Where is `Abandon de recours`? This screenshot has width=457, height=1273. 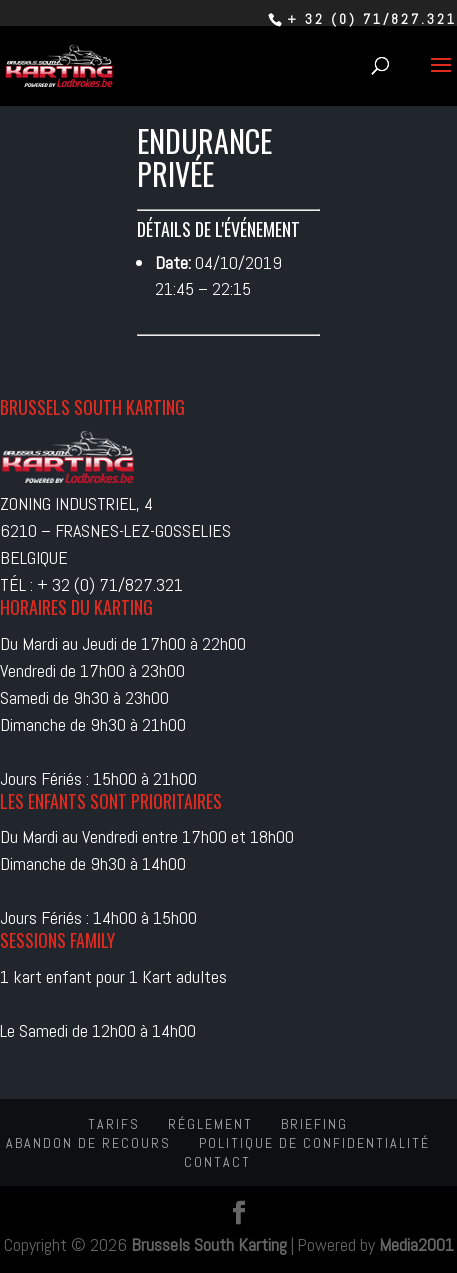
Abandon de recours is located at coordinates (88, 1143).